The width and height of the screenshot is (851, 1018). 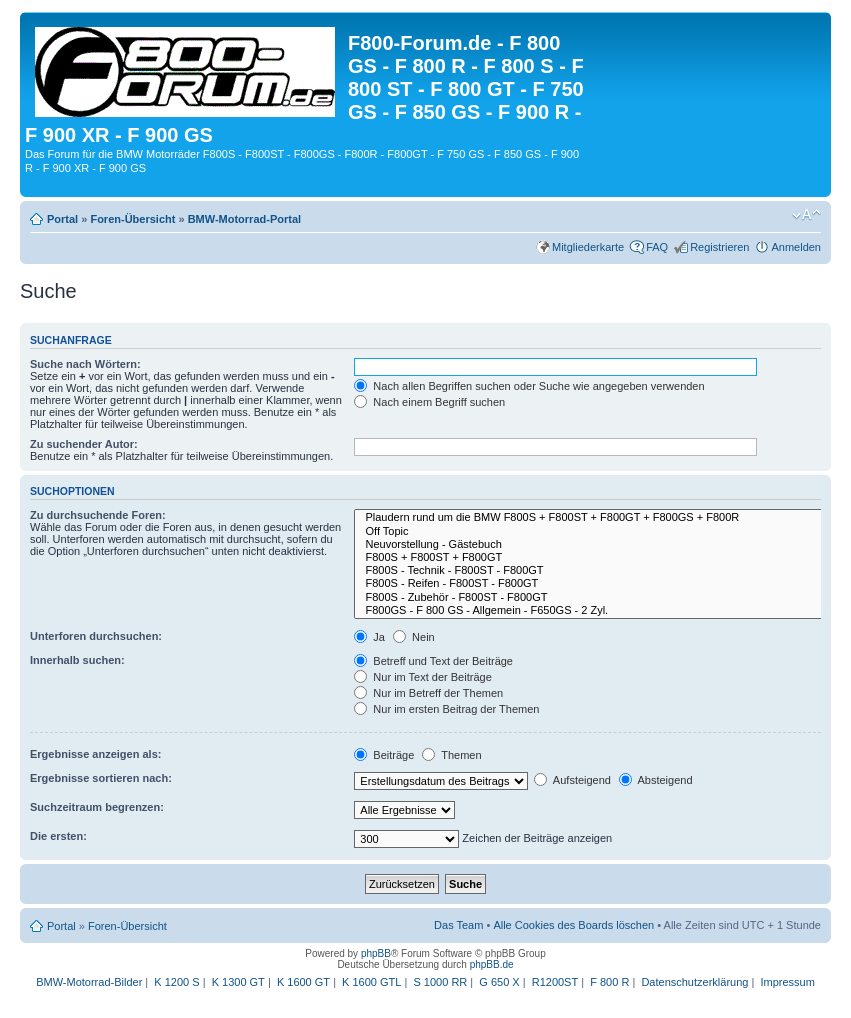 I want to click on BMW-Motorrad-Portal, so click(x=244, y=219).